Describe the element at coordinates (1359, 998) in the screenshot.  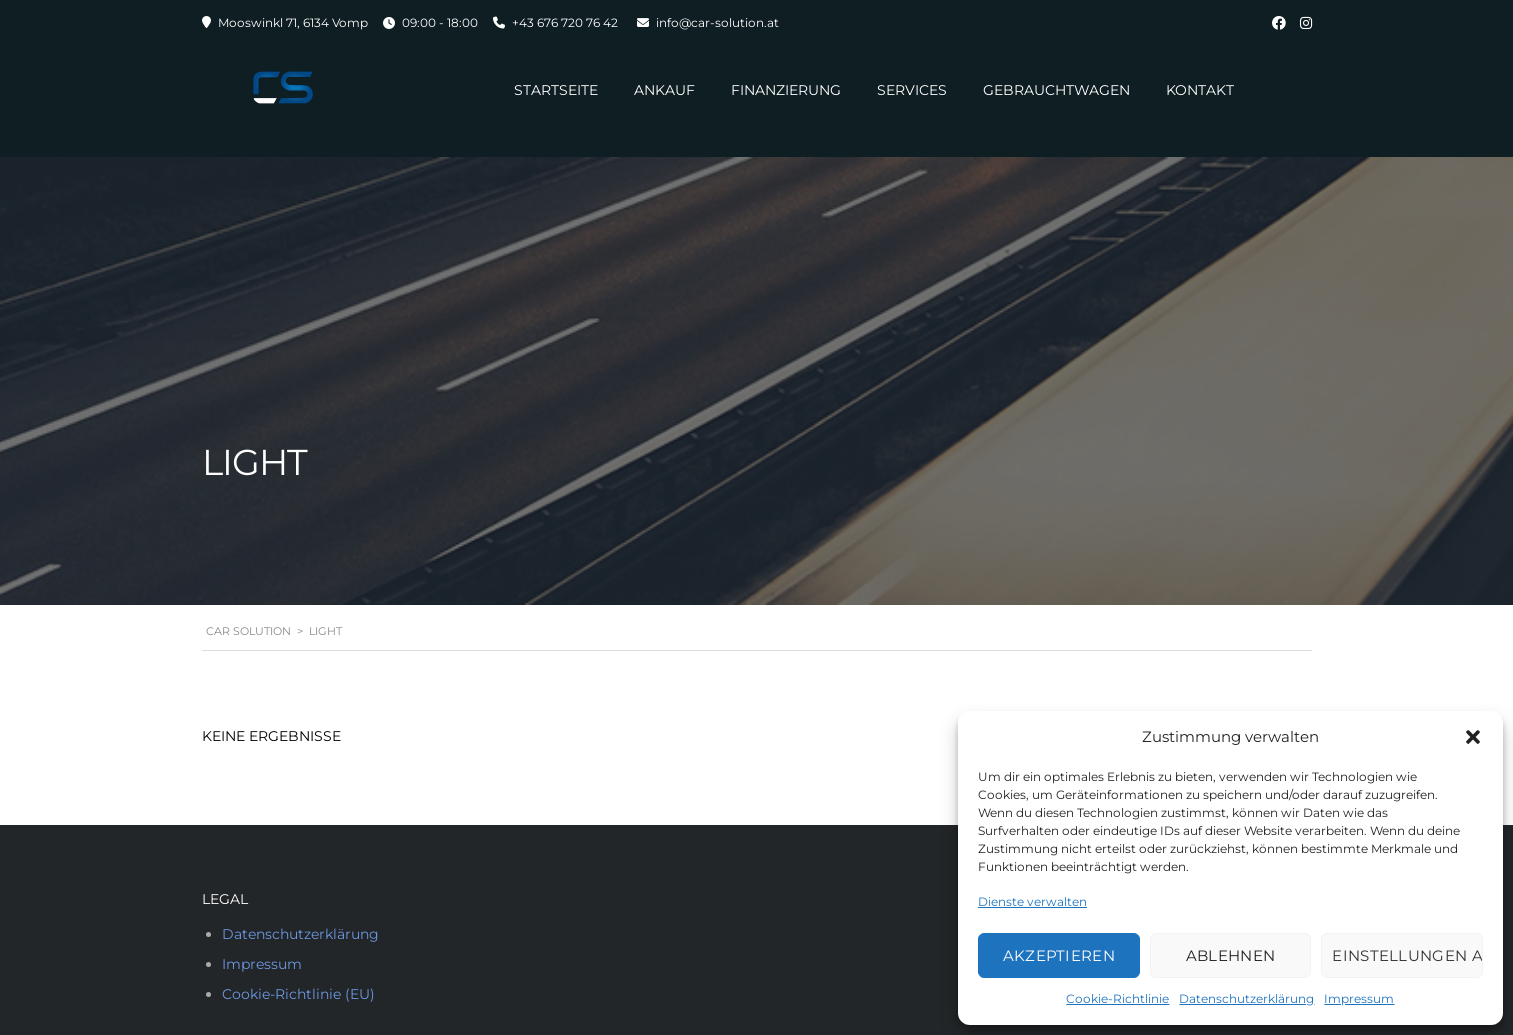
I see `Impressum` at that location.